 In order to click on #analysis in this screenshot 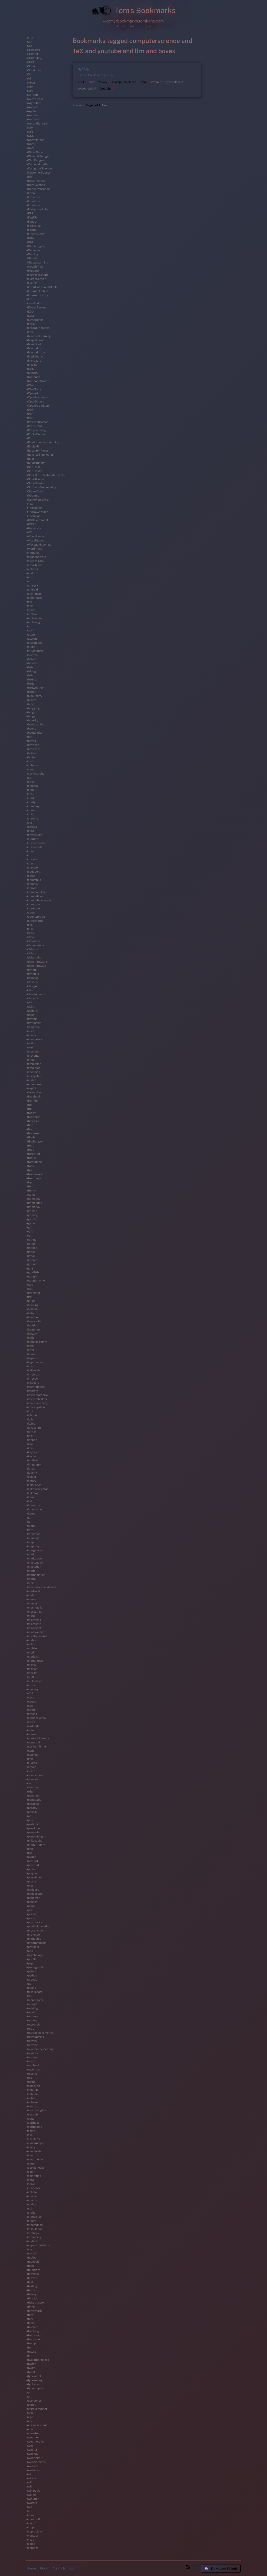, I will do `click(32, 585)`.